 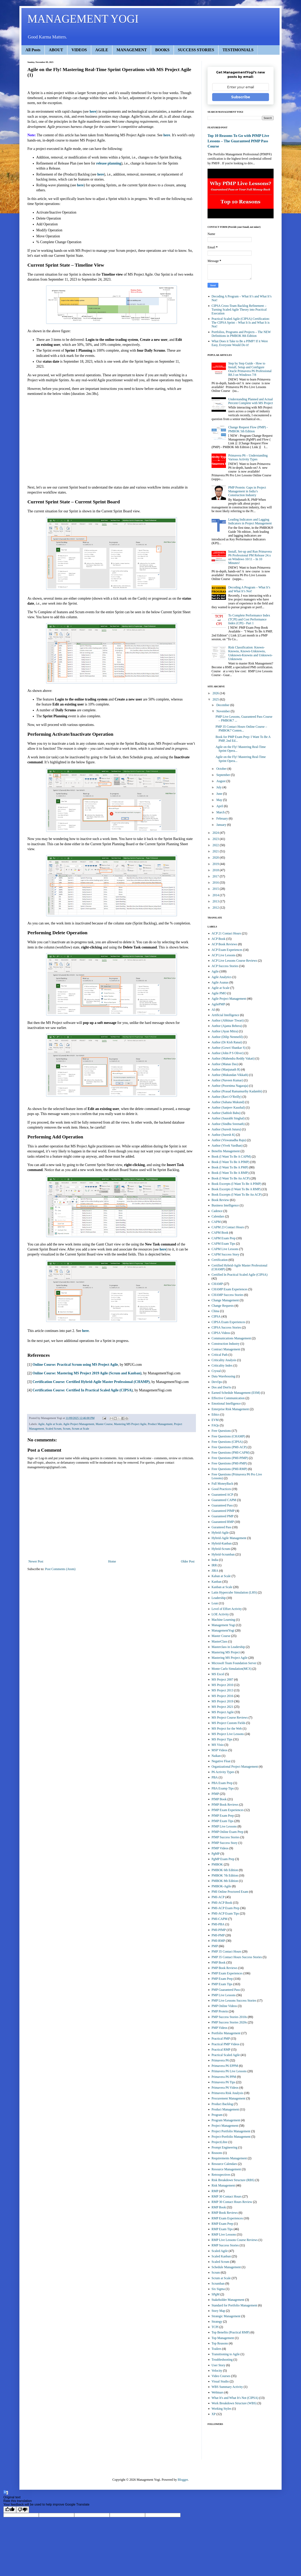 What do you see at coordinates (224, 2147) in the screenshot?
I see `Prompt Engineering` at bounding box center [224, 2147].